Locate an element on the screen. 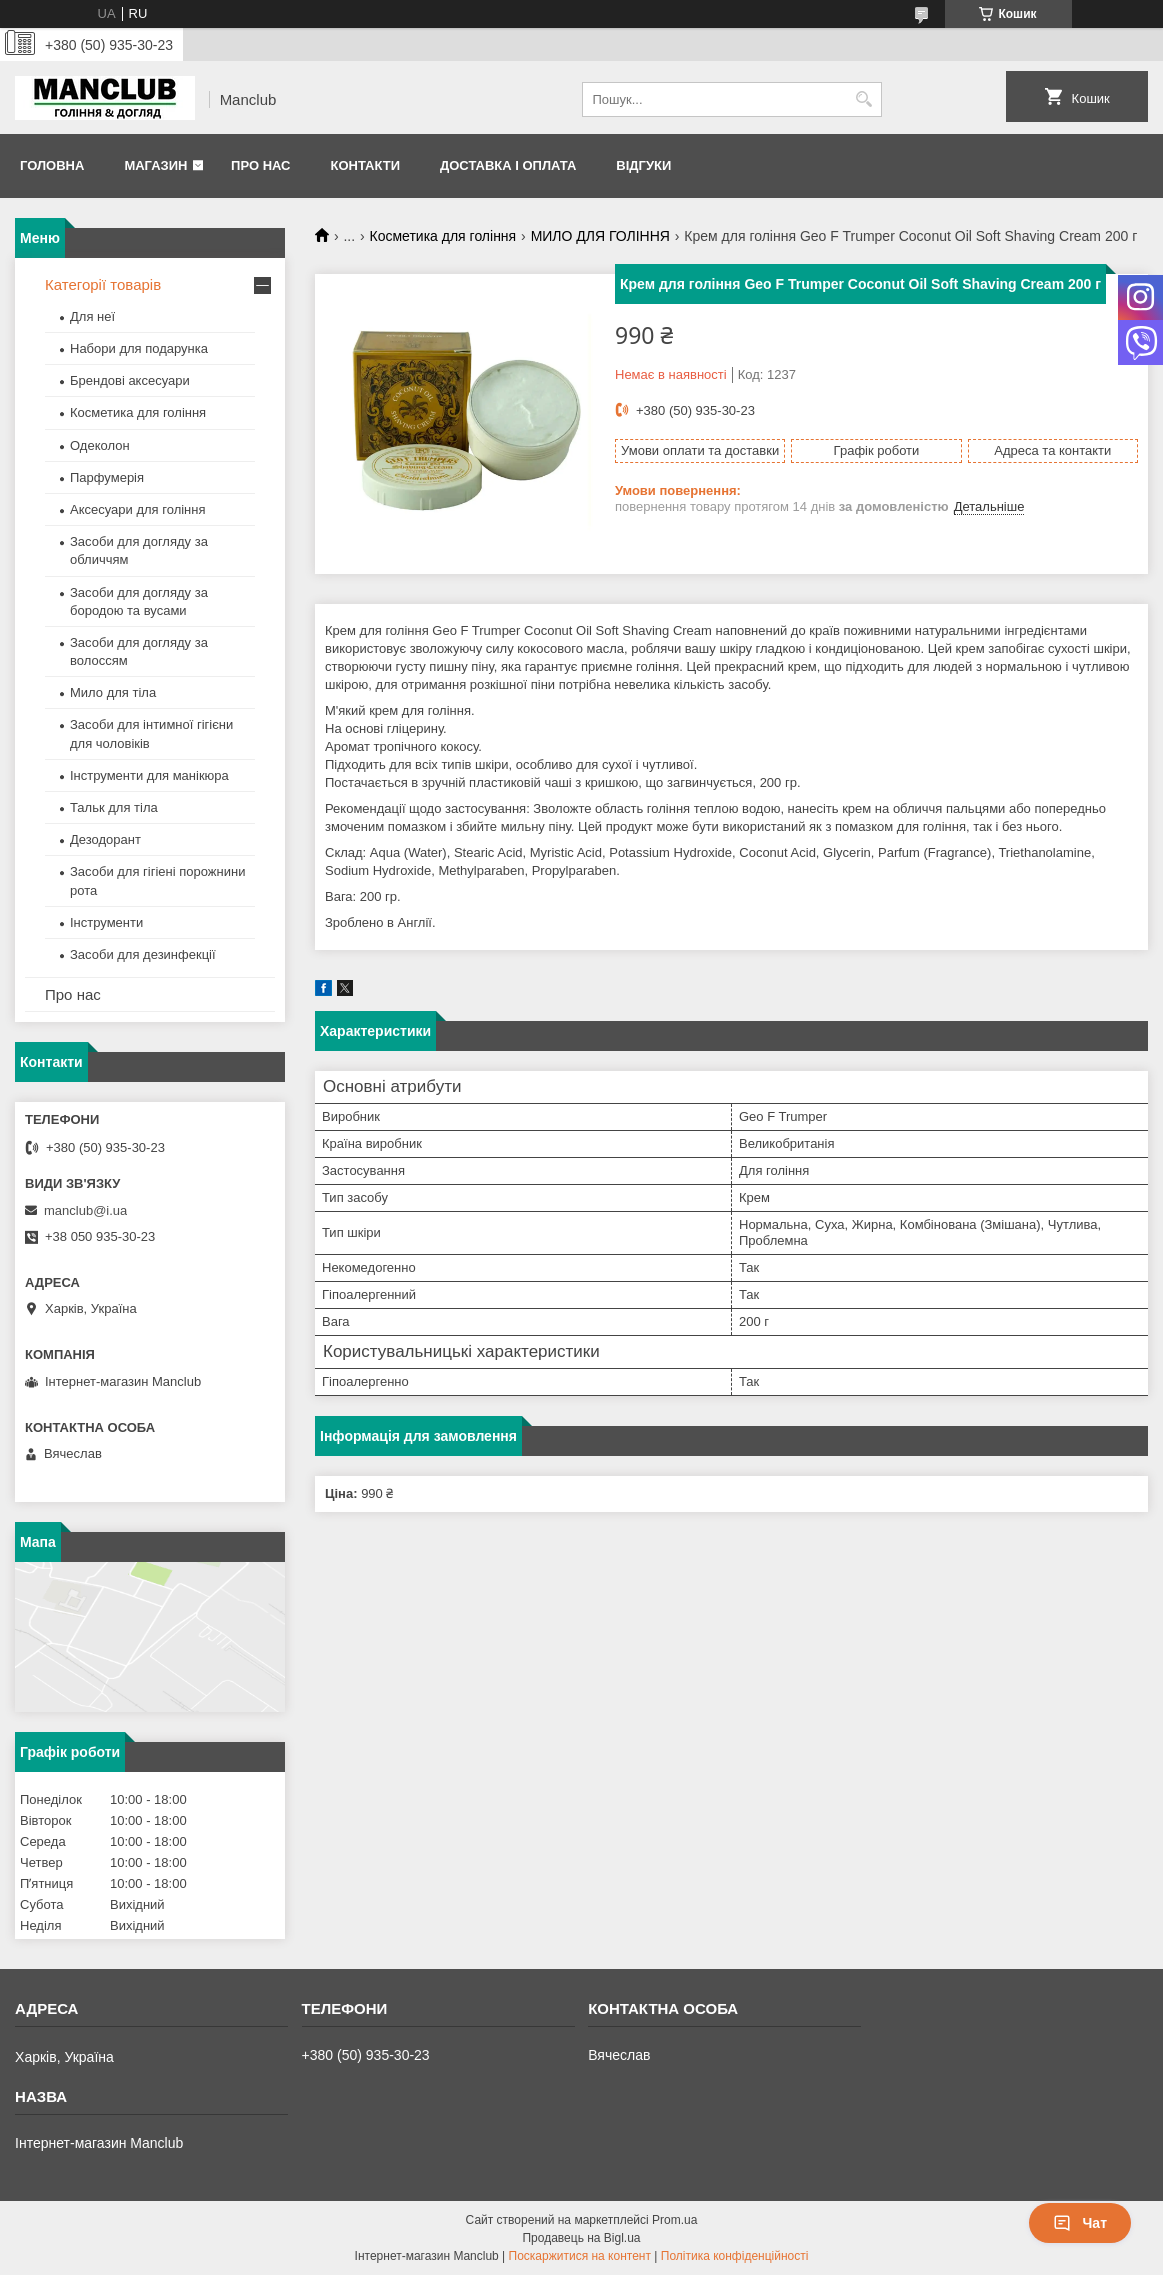 This screenshot has width=1163, height=2275. Косметика для гоління is located at coordinates (443, 236).